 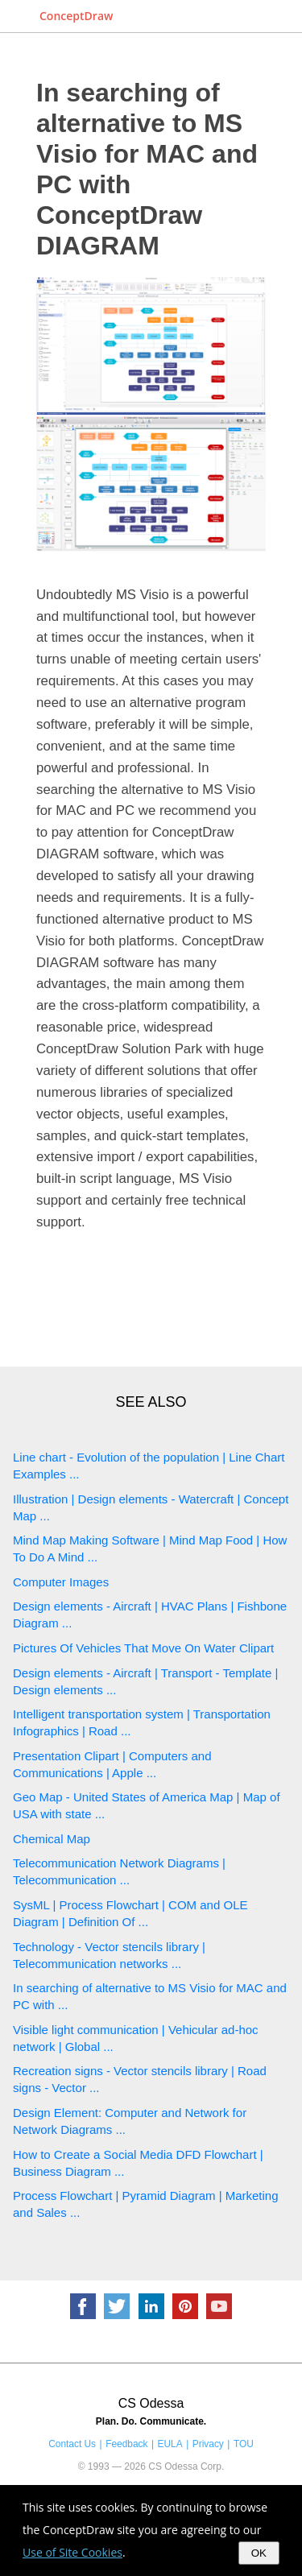 I want to click on Computer Images, so click(x=61, y=1582).